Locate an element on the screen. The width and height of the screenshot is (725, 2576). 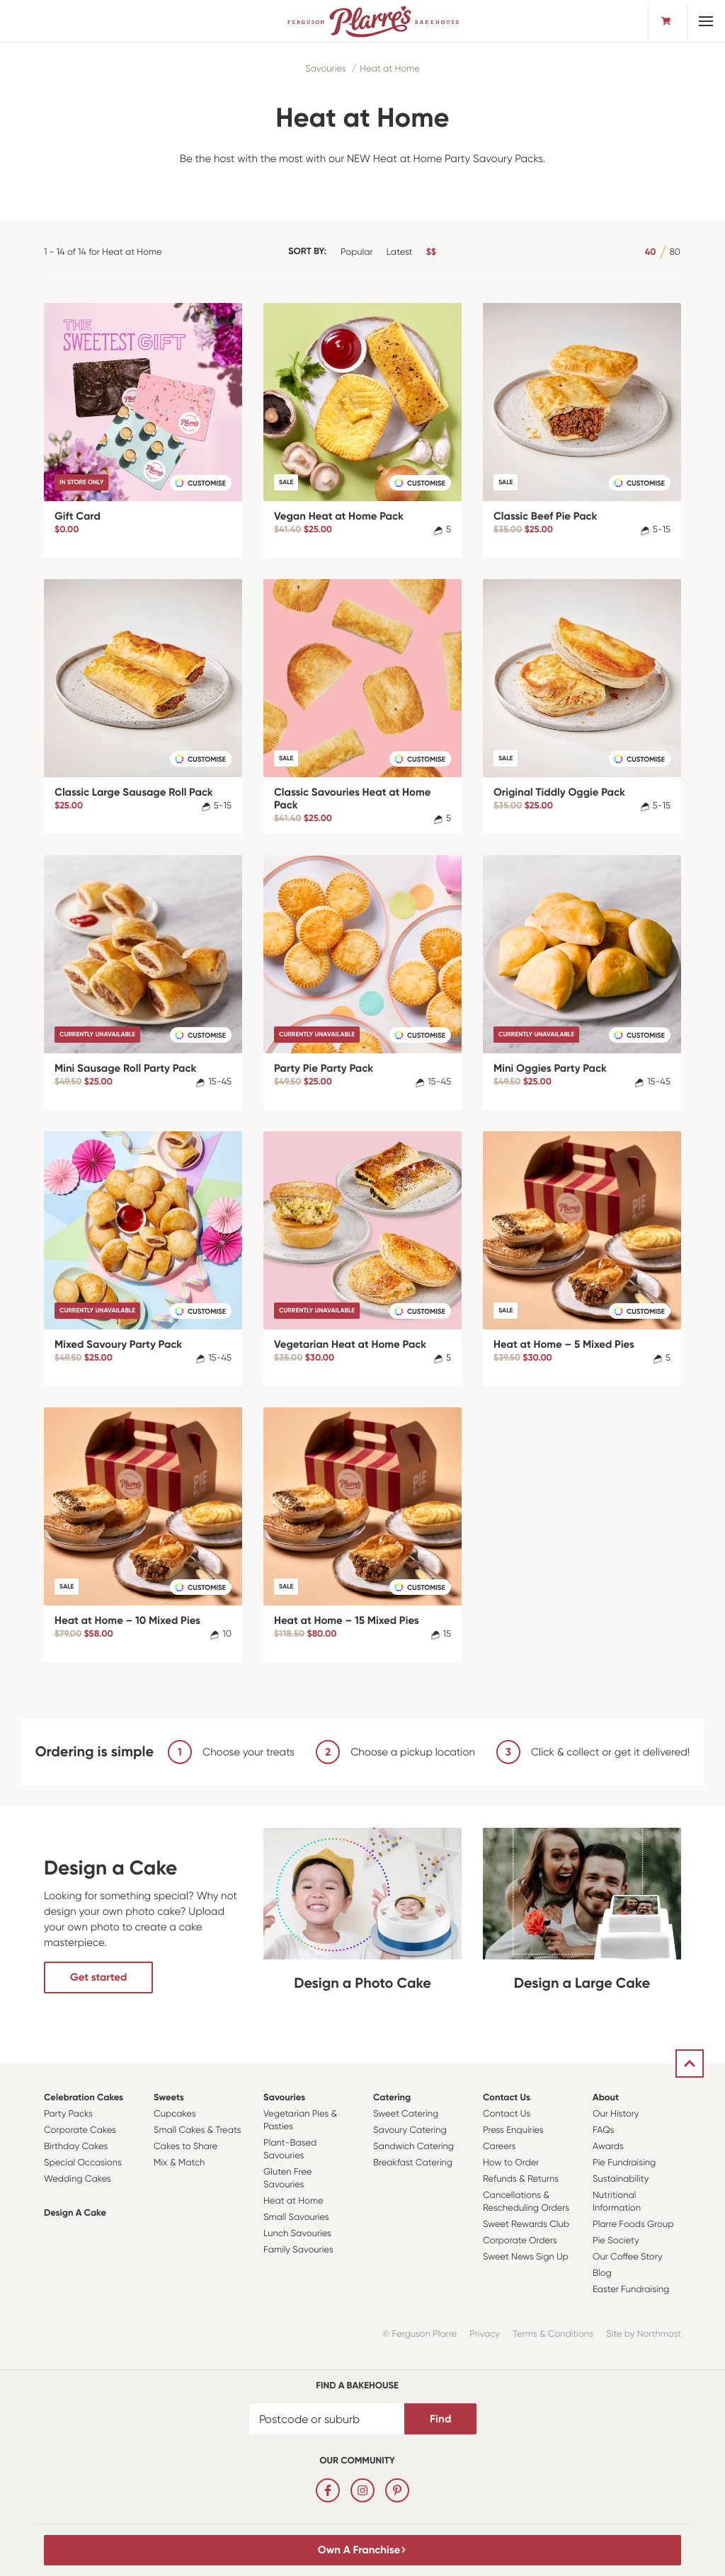
Sweet News Sign Up is located at coordinates (526, 2257).